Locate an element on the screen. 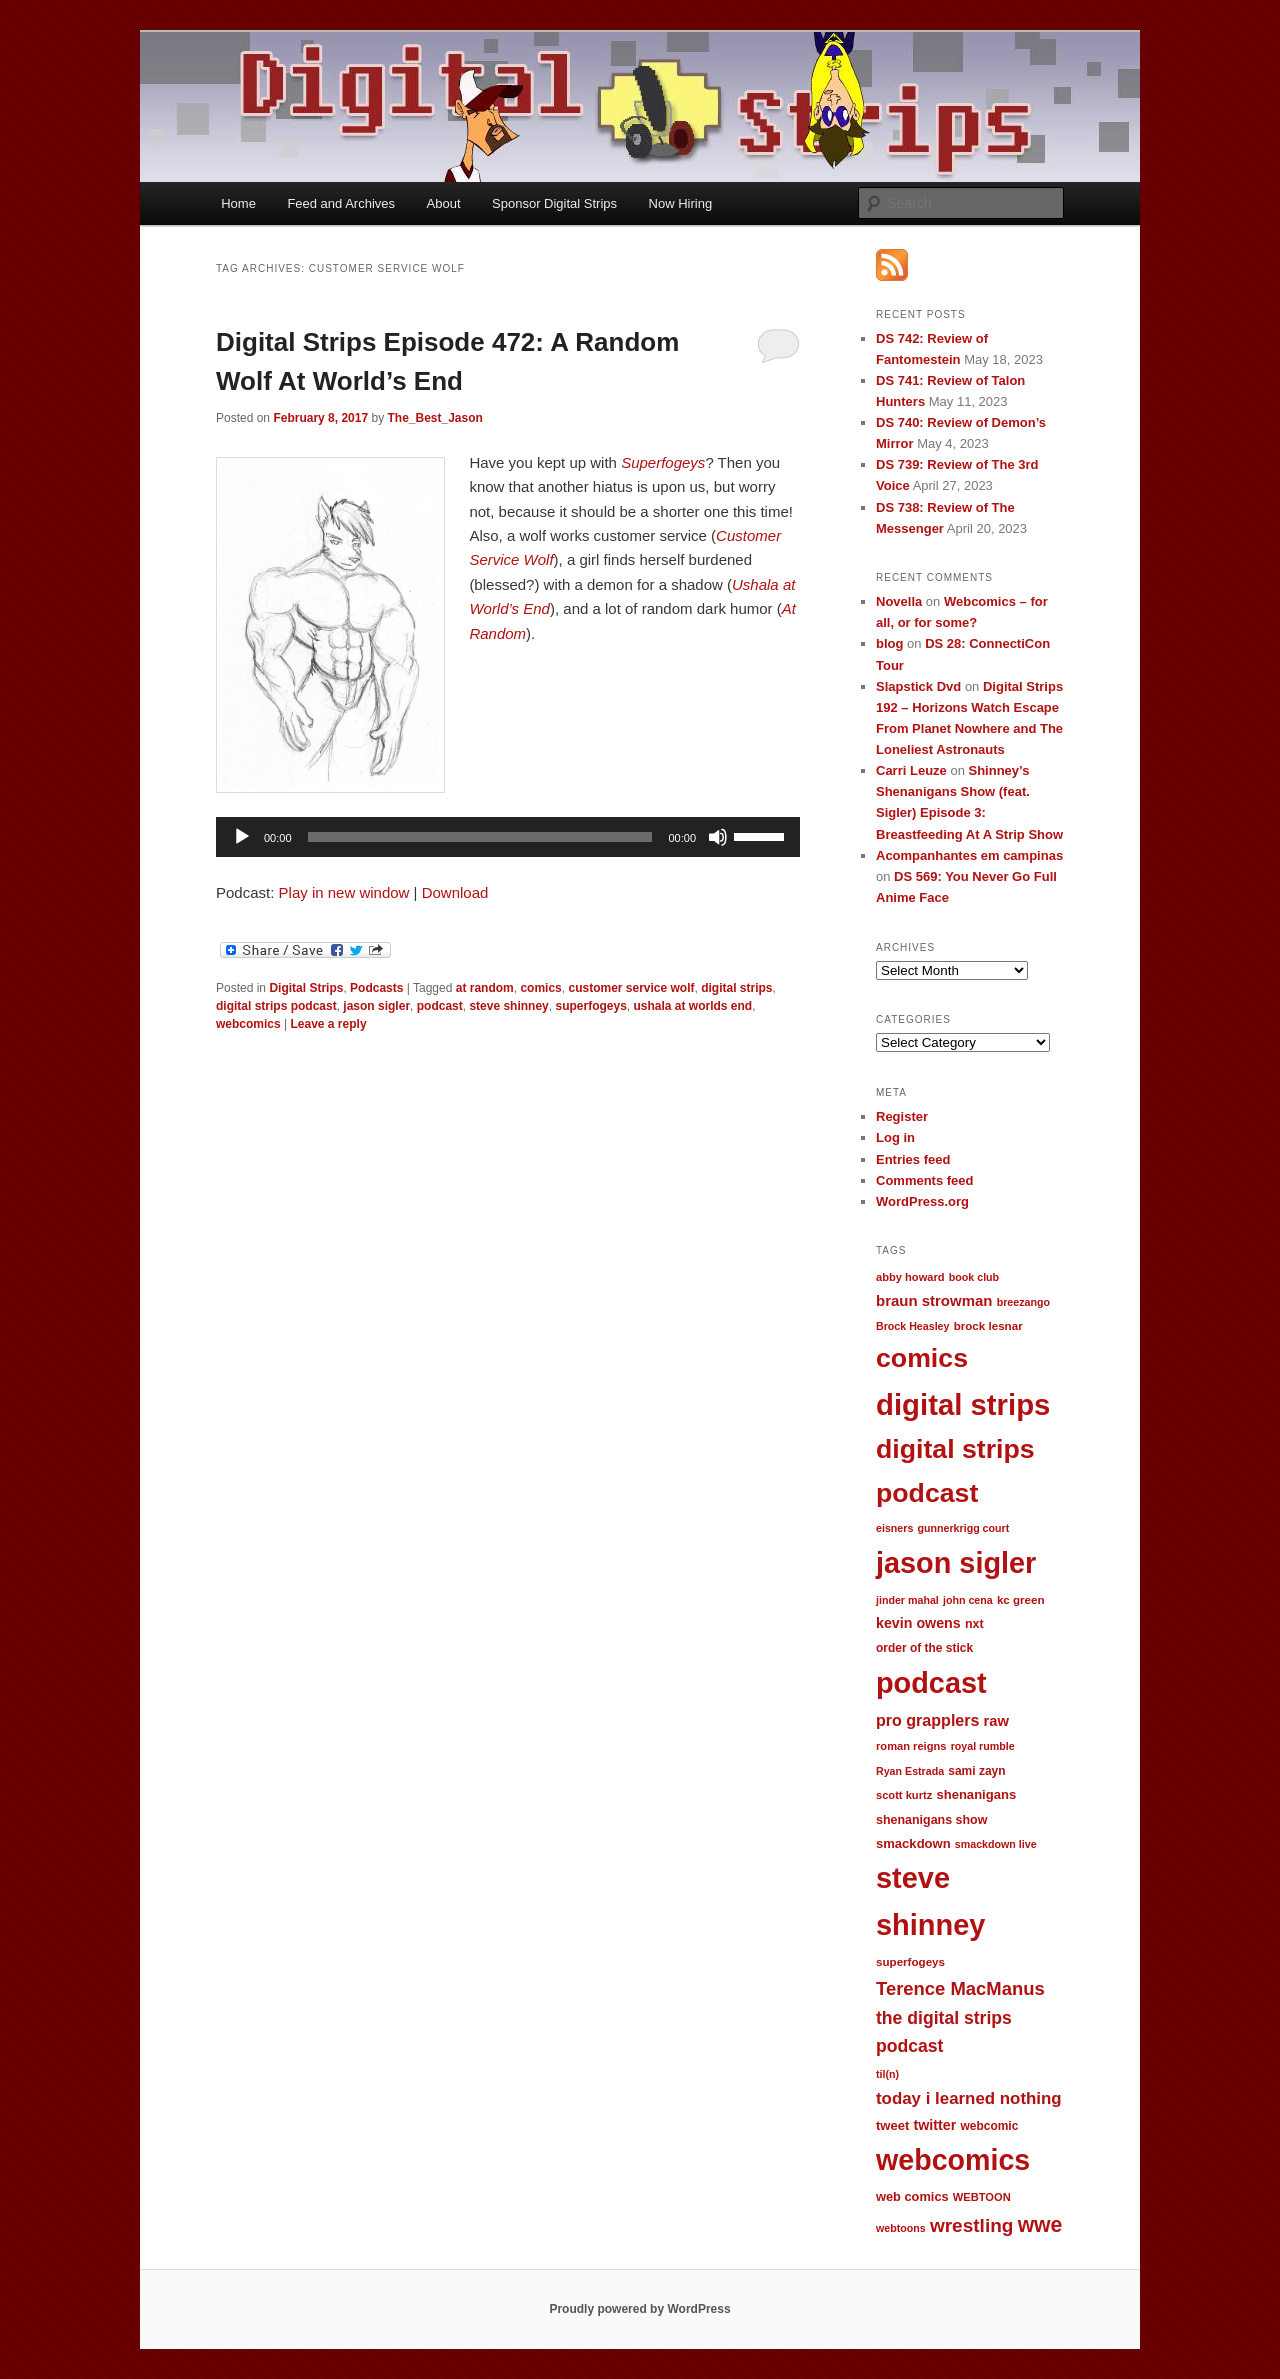 Image resolution: width=1280 pixels, height=2379 pixels. comics is located at coordinates (540, 988).